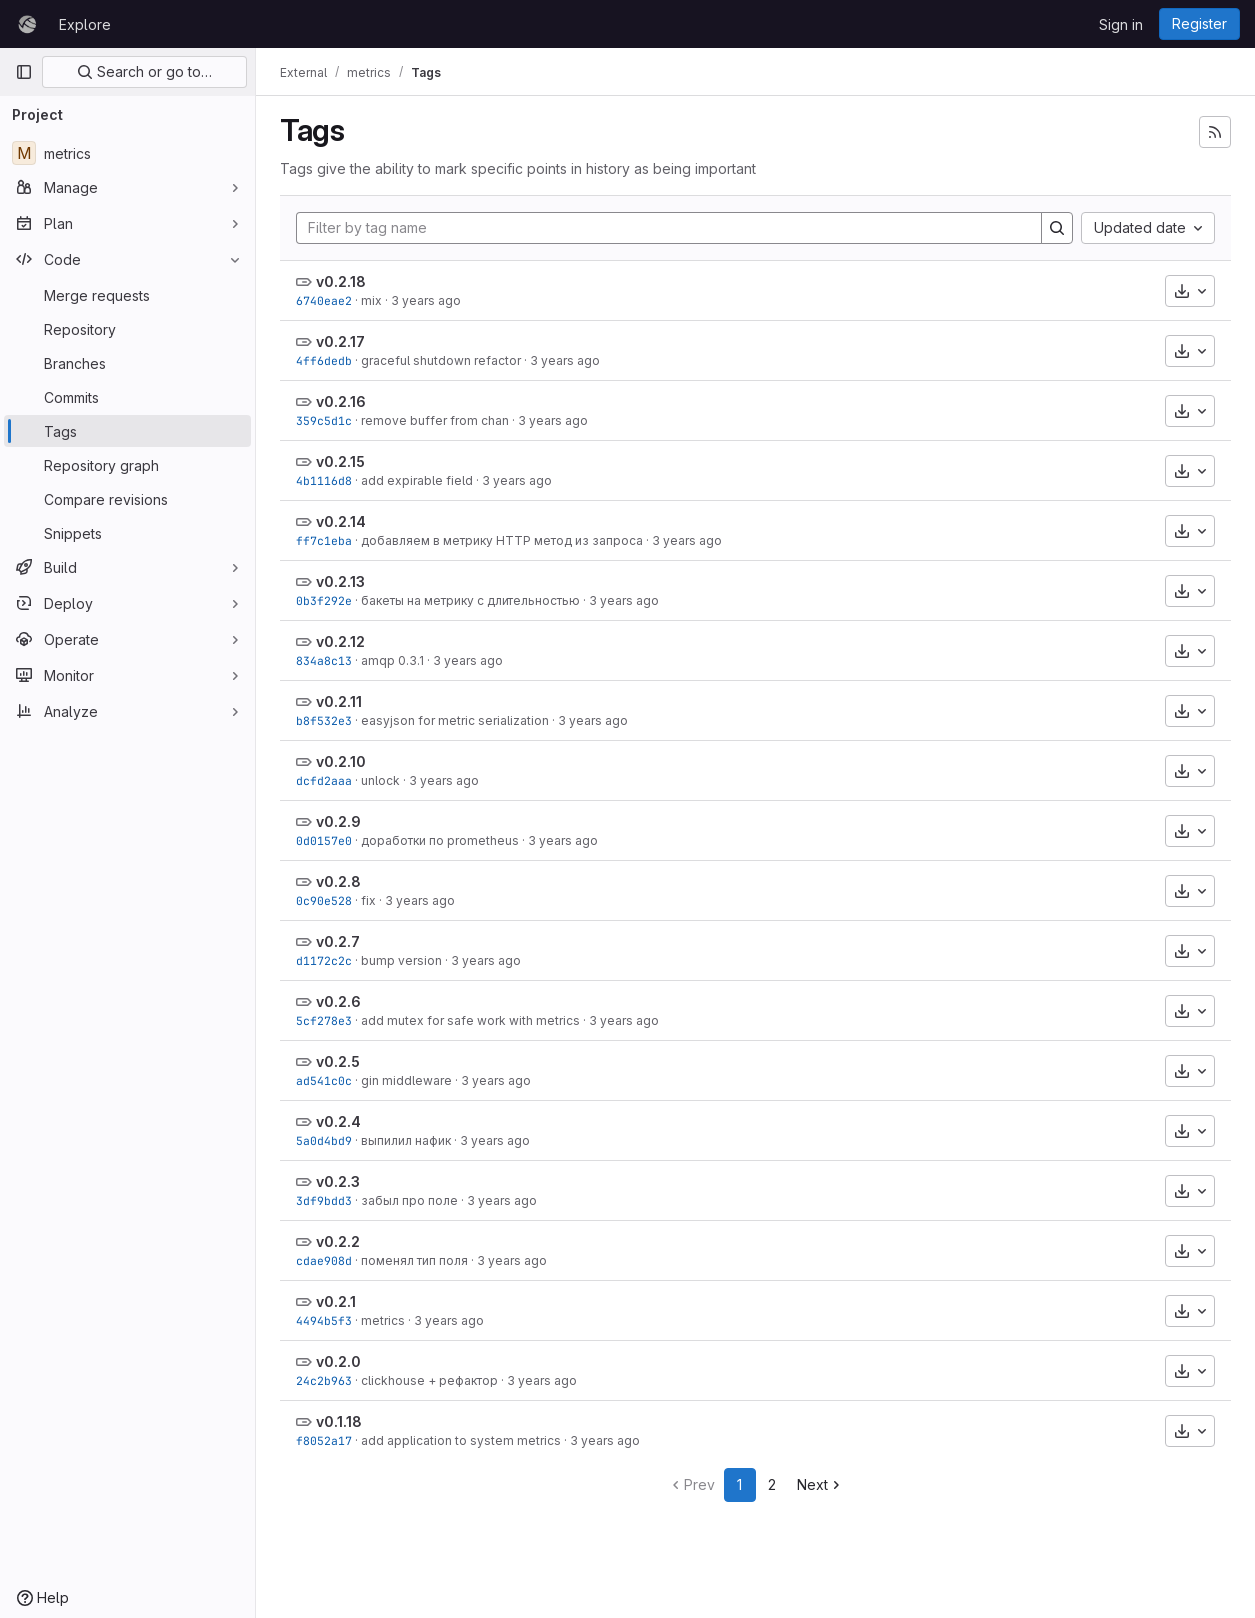 Image resolution: width=1255 pixels, height=1618 pixels. What do you see at coordinates (409, 1200) in the screenshot?
I see `забыл про поле` at bounding box center [409, 1200].